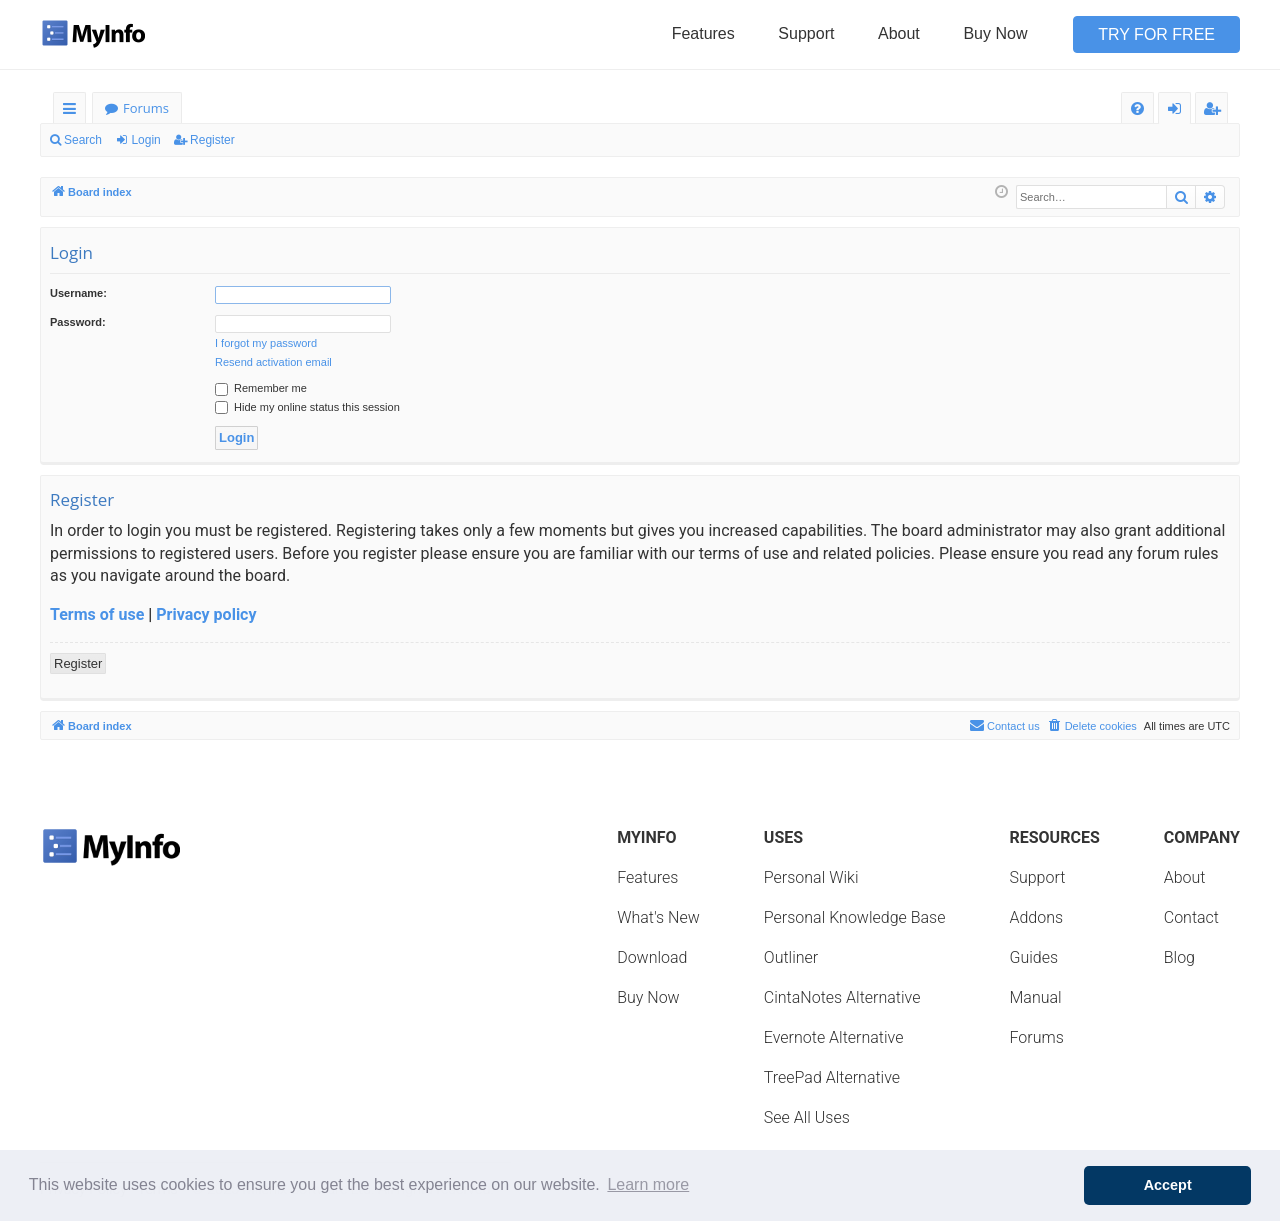  Describe the element at coordinates (307, 407) in the screenshot. I see `Hide my online status this session` at that location.